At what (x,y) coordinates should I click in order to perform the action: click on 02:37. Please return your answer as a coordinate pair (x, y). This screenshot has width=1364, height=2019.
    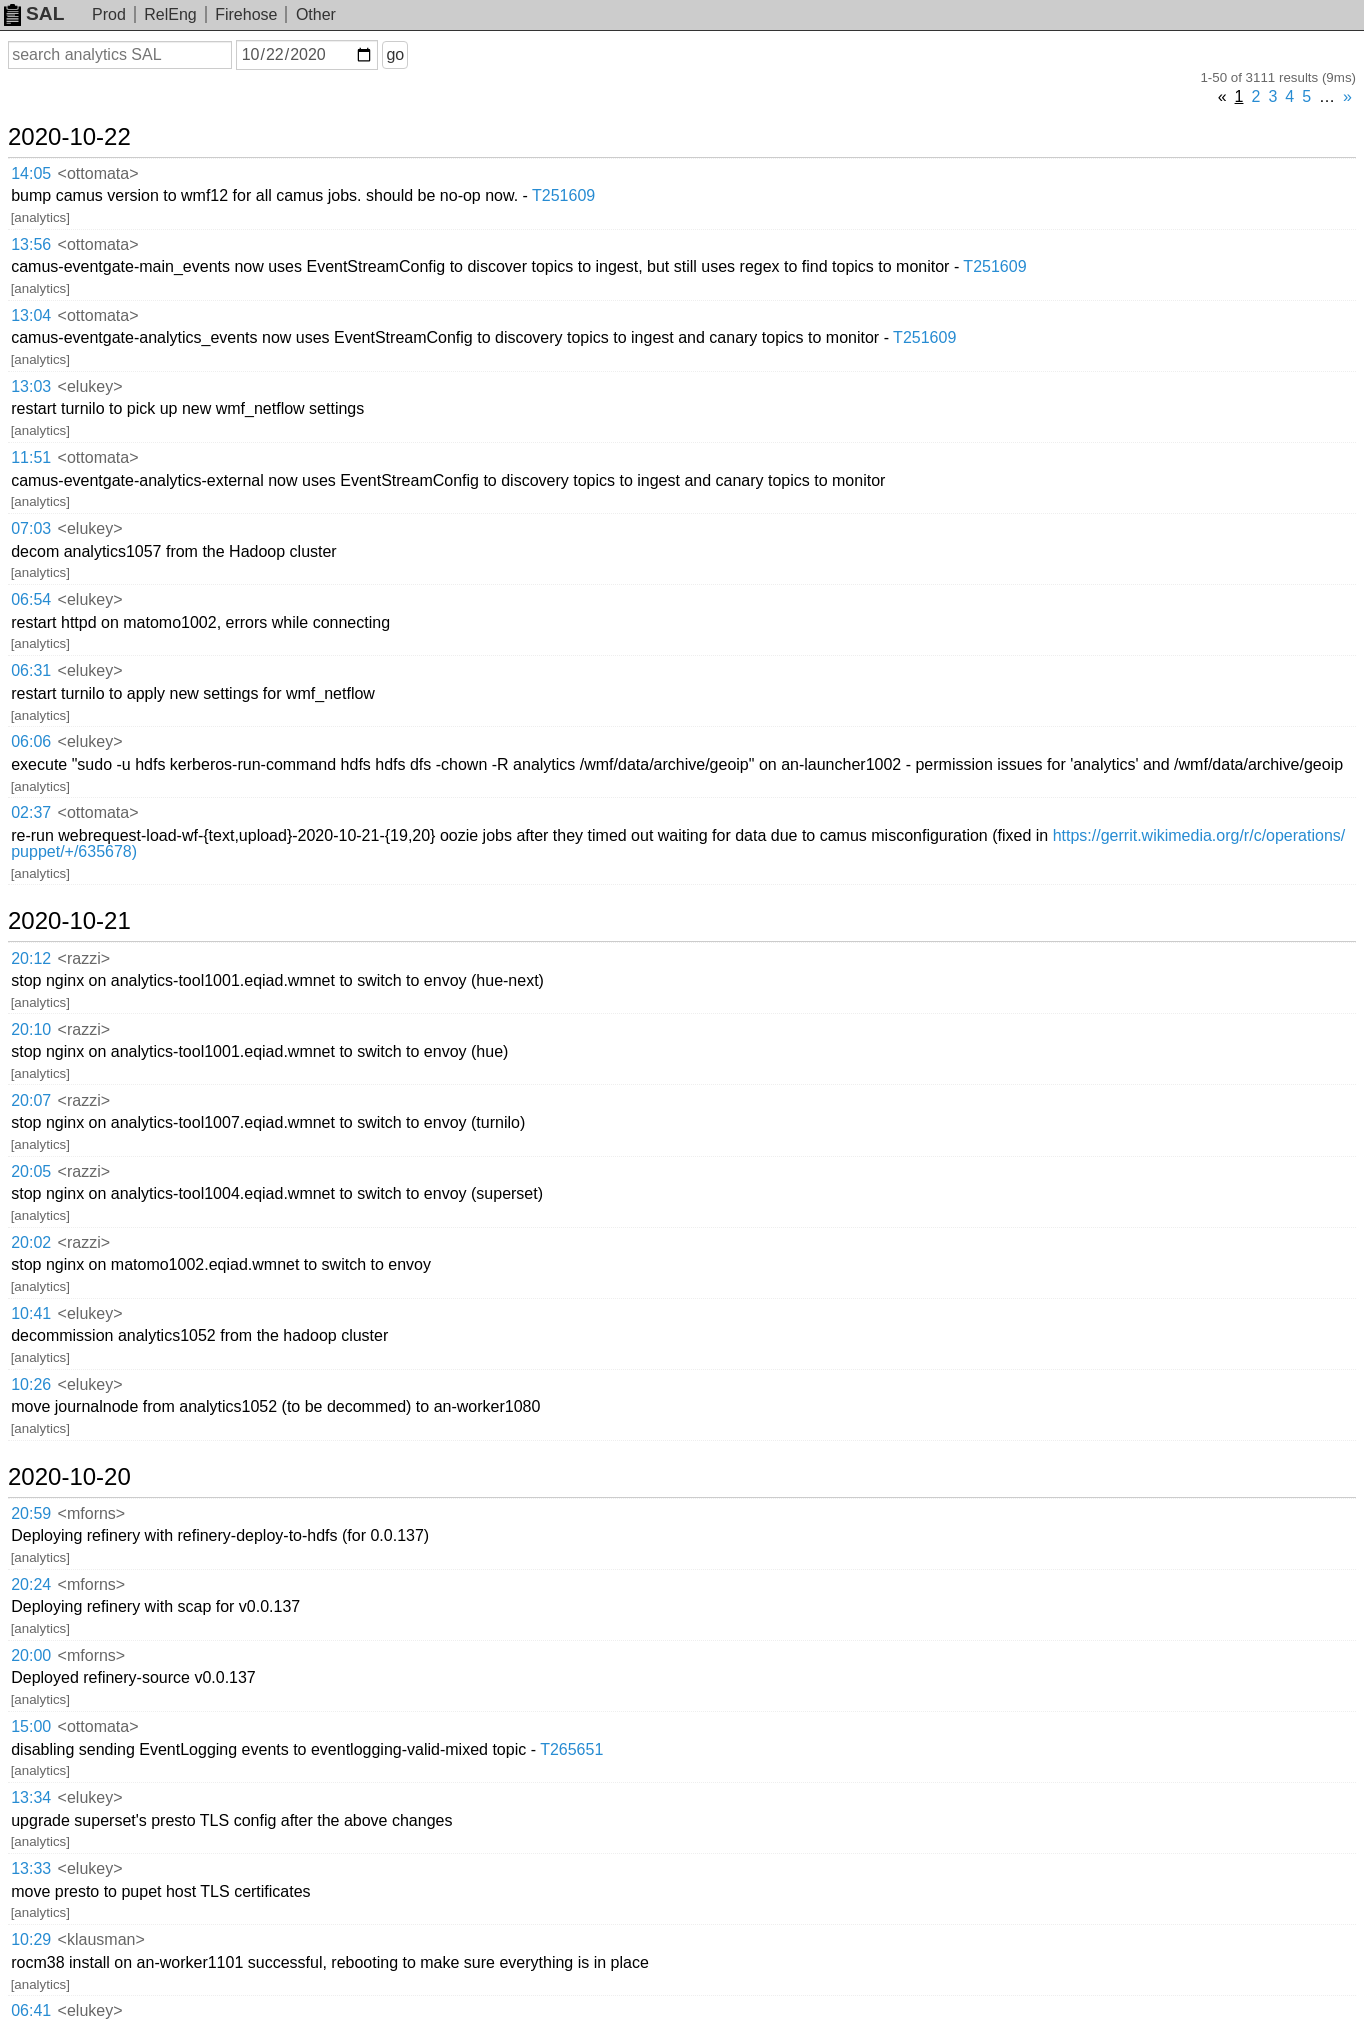
    Looking at the image, I should click on (31, 812).